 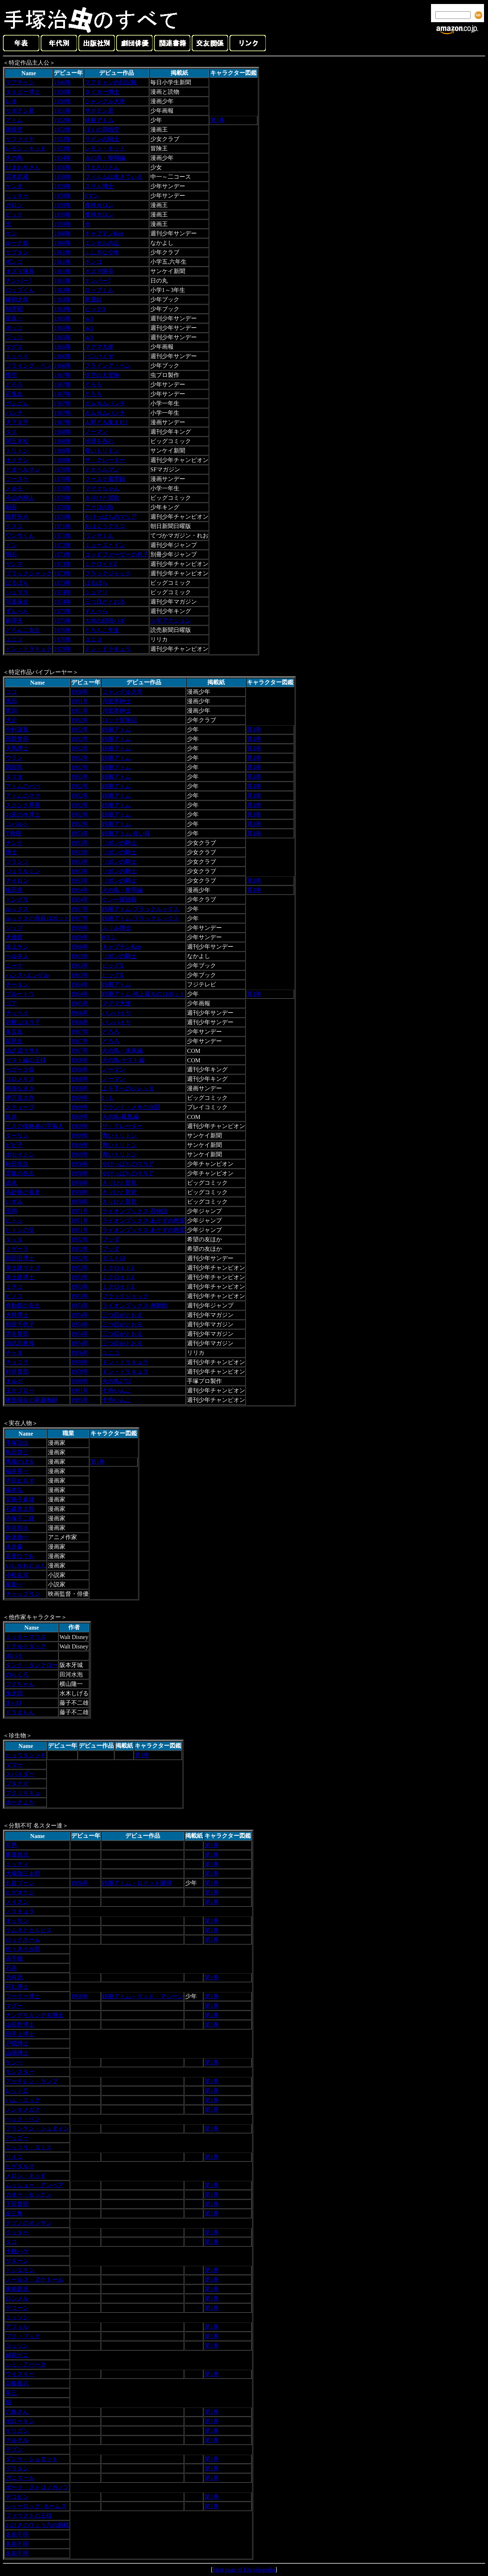 I want to click on ブラックジャック, so click(x=28, y=573).